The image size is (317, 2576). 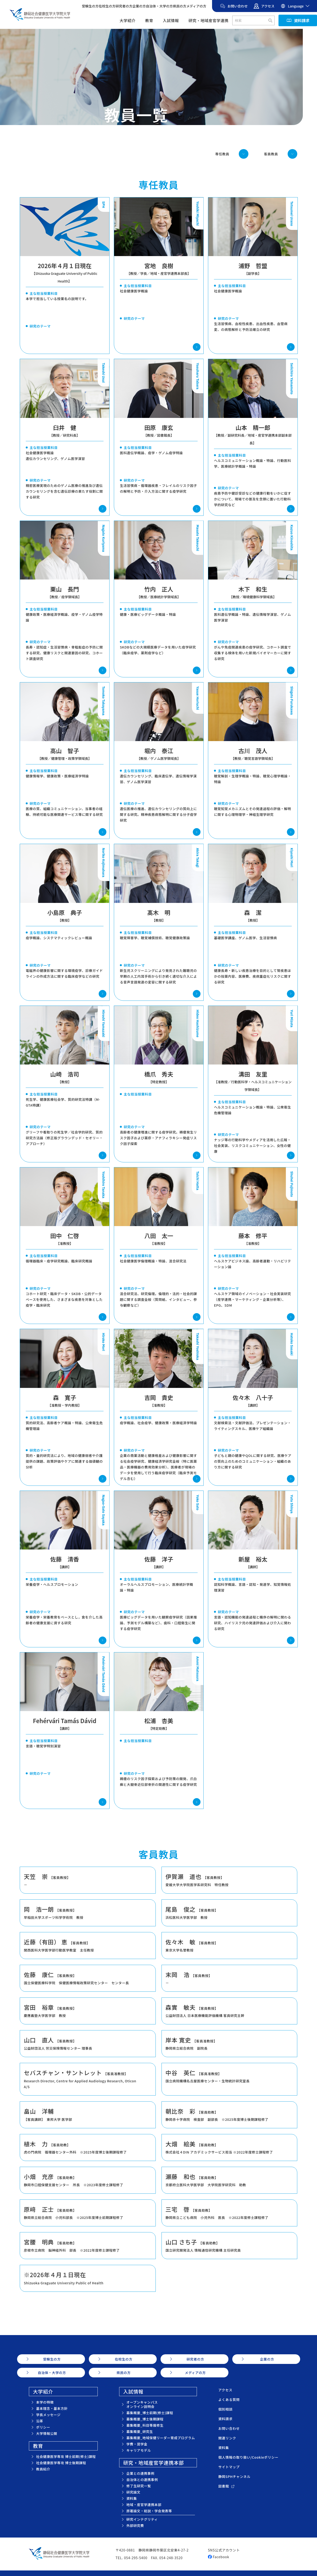 I want to click on 受験生の方, so click(x=90, y=6).